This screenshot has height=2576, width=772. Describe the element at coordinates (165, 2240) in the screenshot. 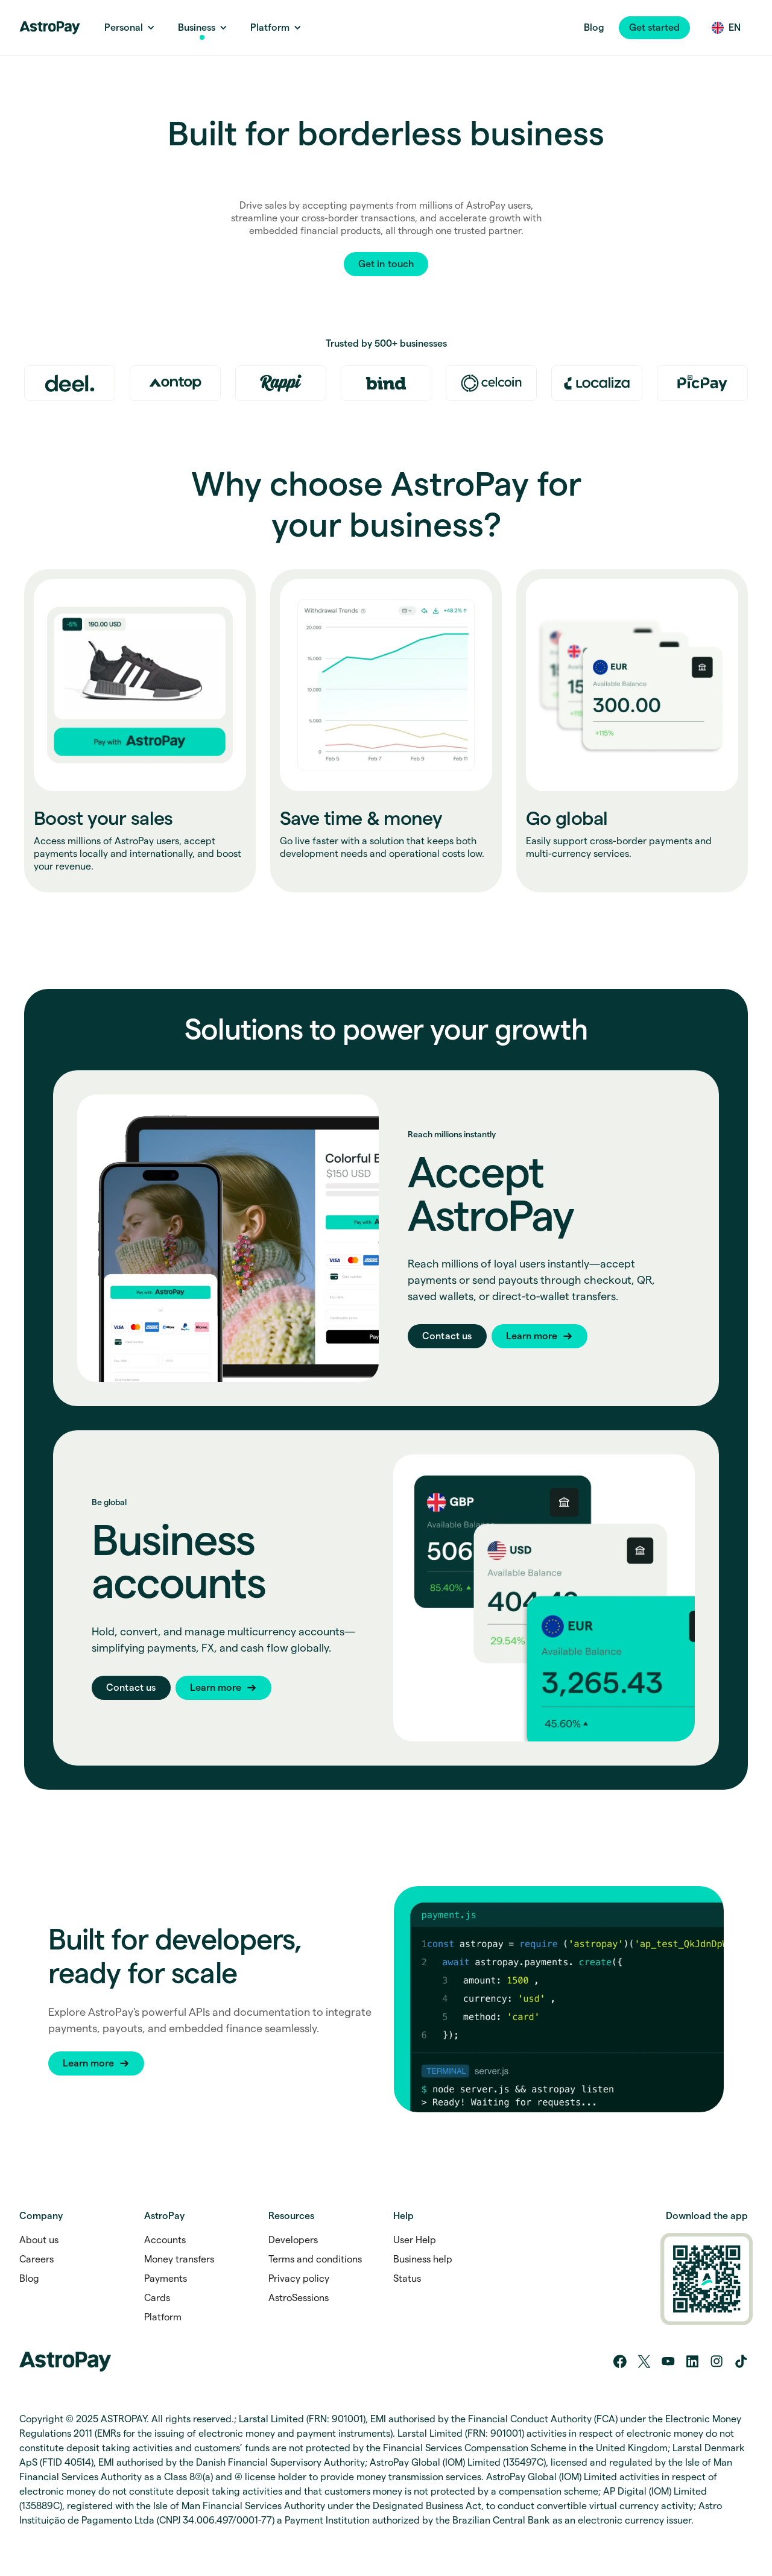

I see `Accounts` at that location.